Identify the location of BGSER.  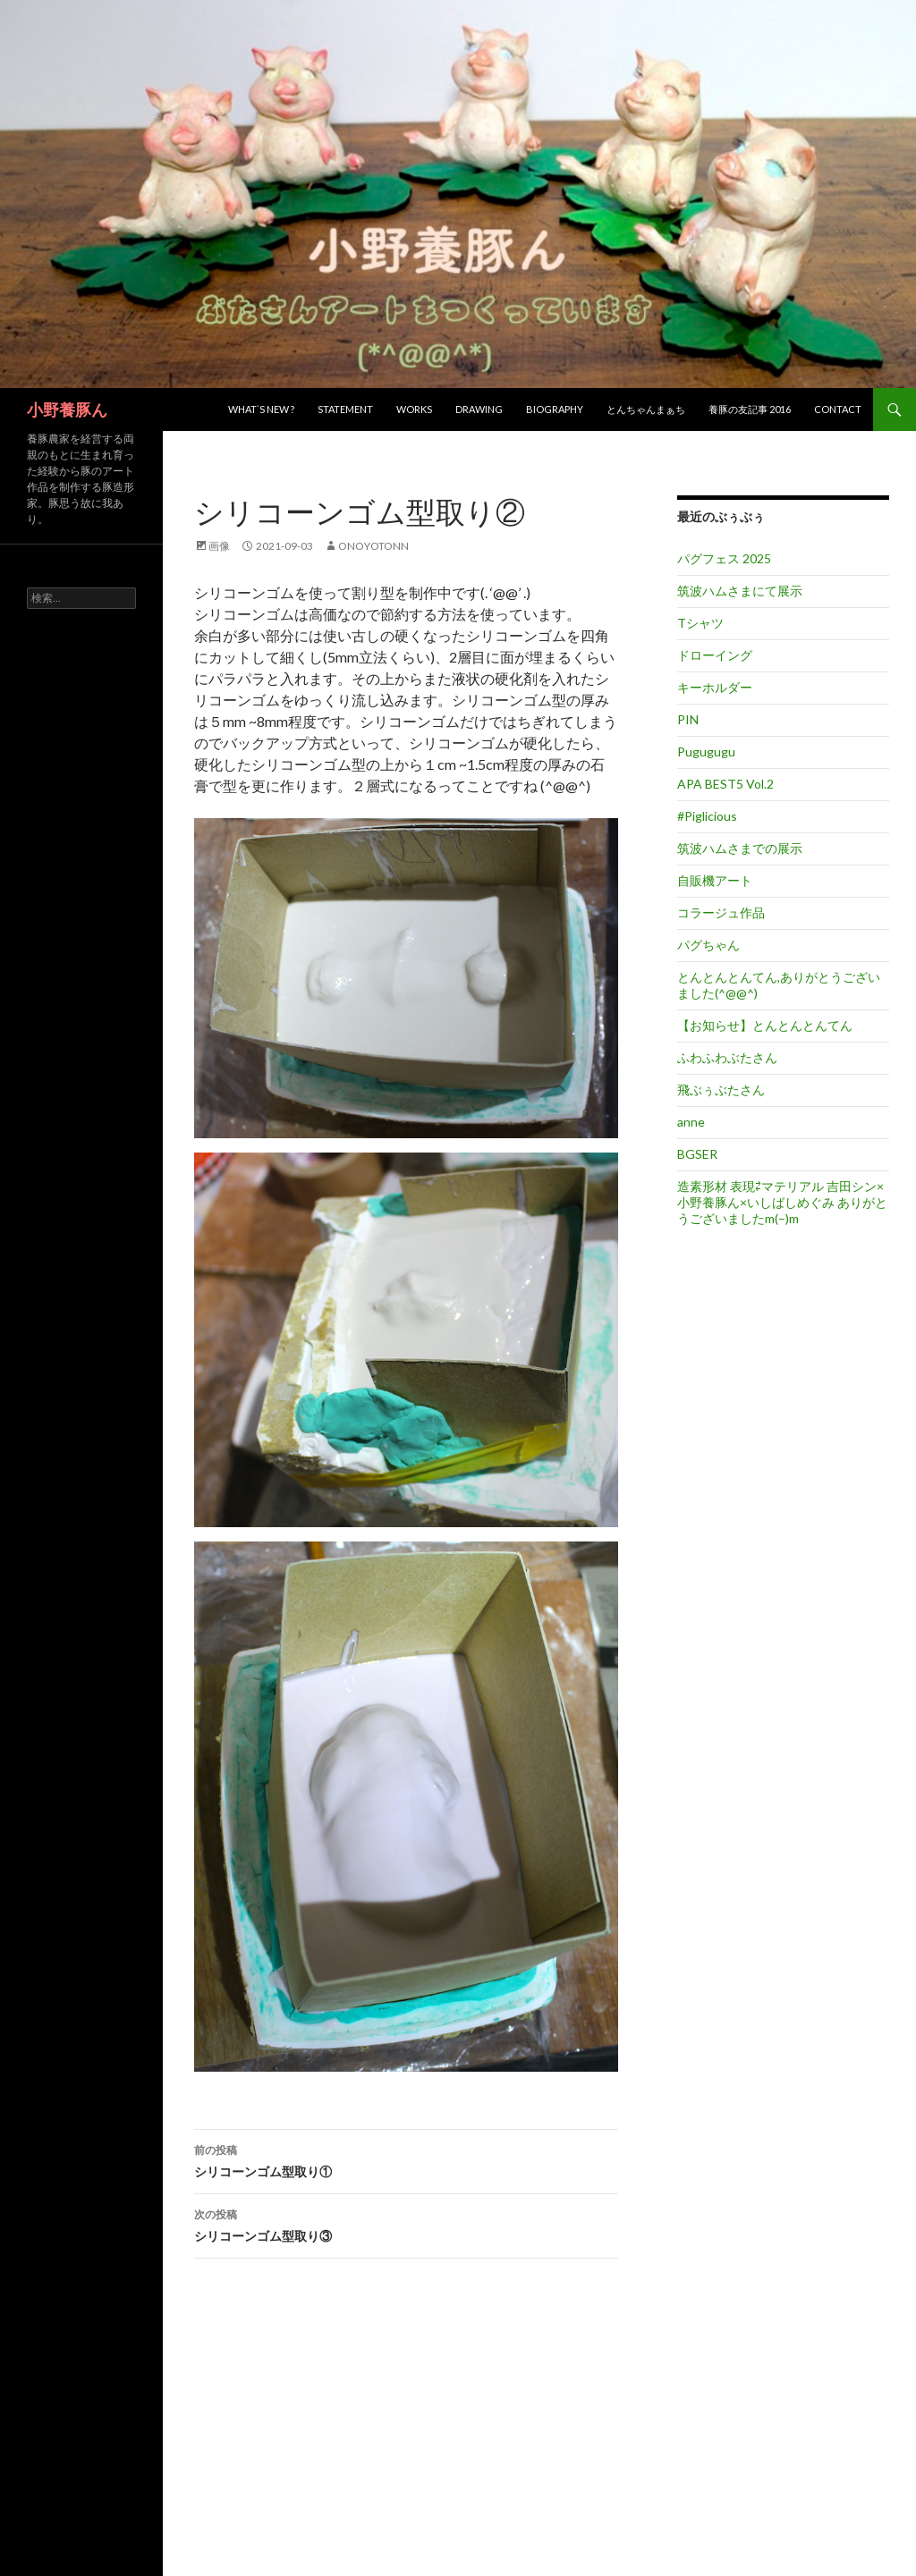
(697, 1153).